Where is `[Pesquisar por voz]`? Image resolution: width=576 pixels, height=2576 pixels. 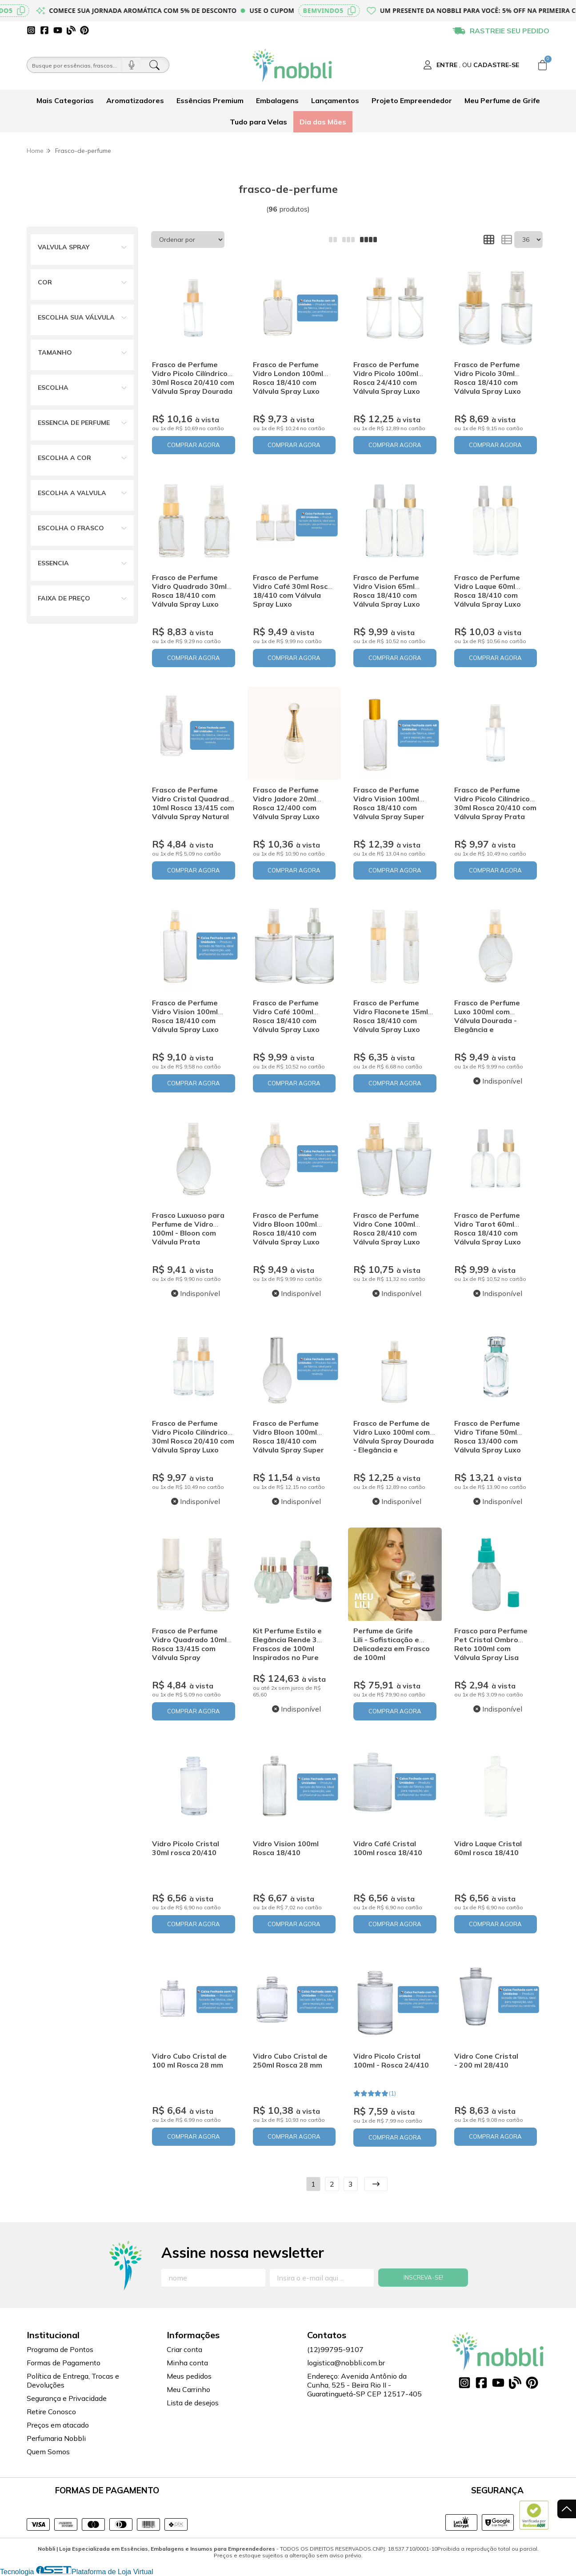 [Pesquisar por voz] is located at coordinates (131, 64).